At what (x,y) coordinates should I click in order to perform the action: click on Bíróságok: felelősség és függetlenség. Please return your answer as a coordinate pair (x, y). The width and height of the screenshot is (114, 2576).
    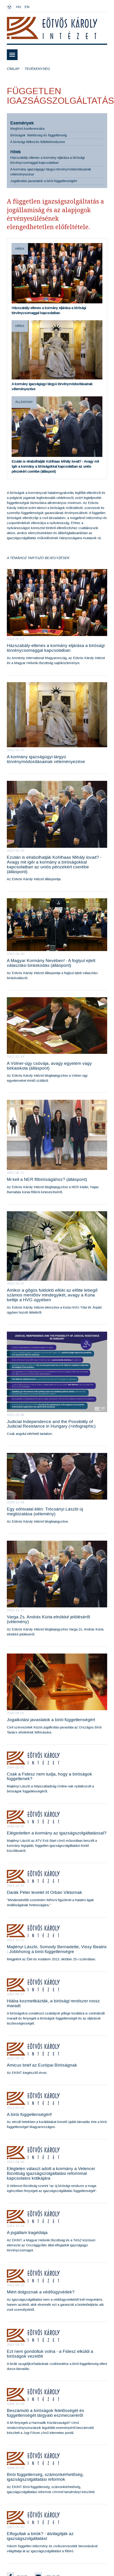
    Looking at the image, I should click on (38, 135).